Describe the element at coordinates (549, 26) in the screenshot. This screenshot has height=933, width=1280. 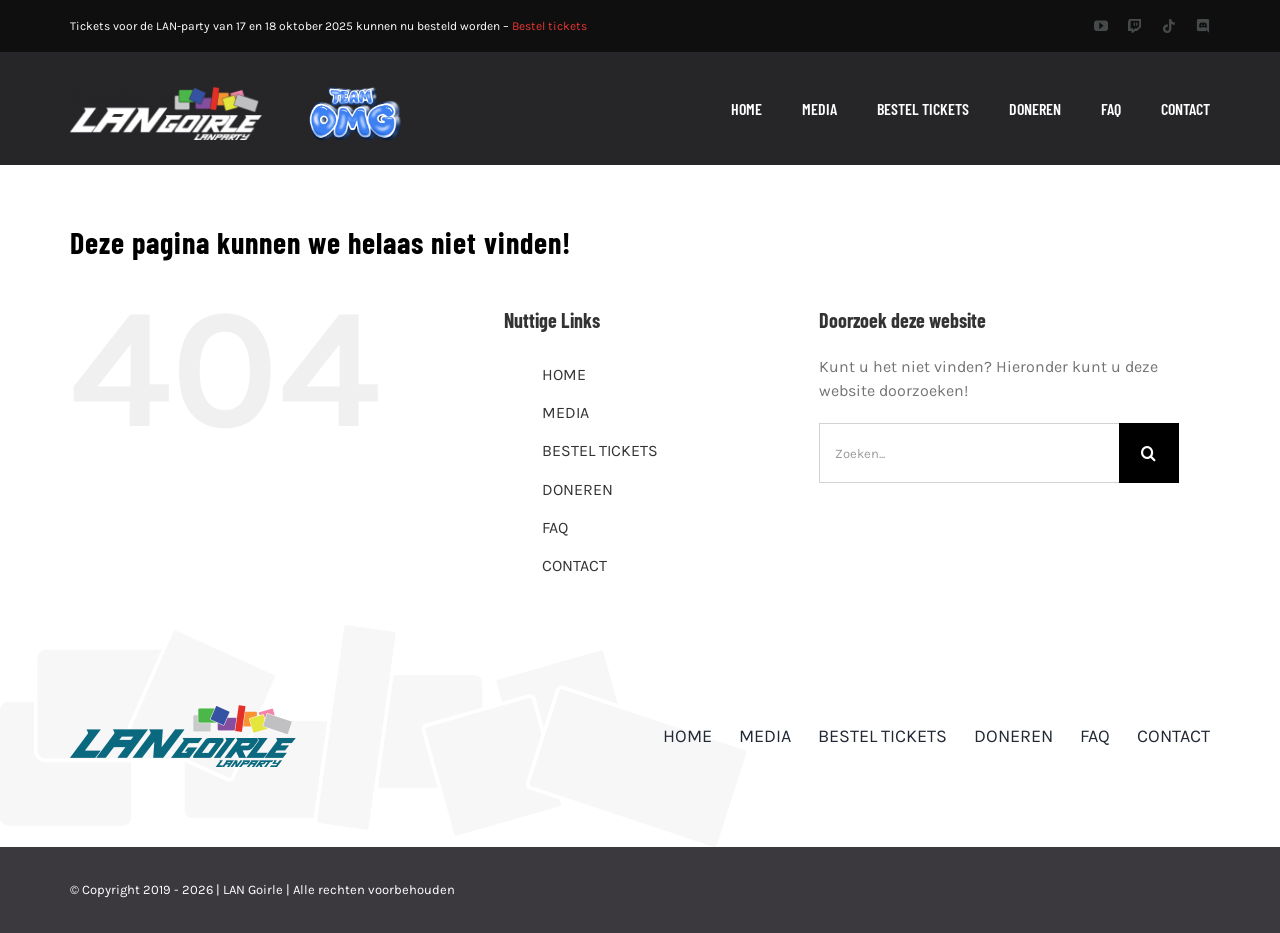
I see `Bestel tickets` at that location.